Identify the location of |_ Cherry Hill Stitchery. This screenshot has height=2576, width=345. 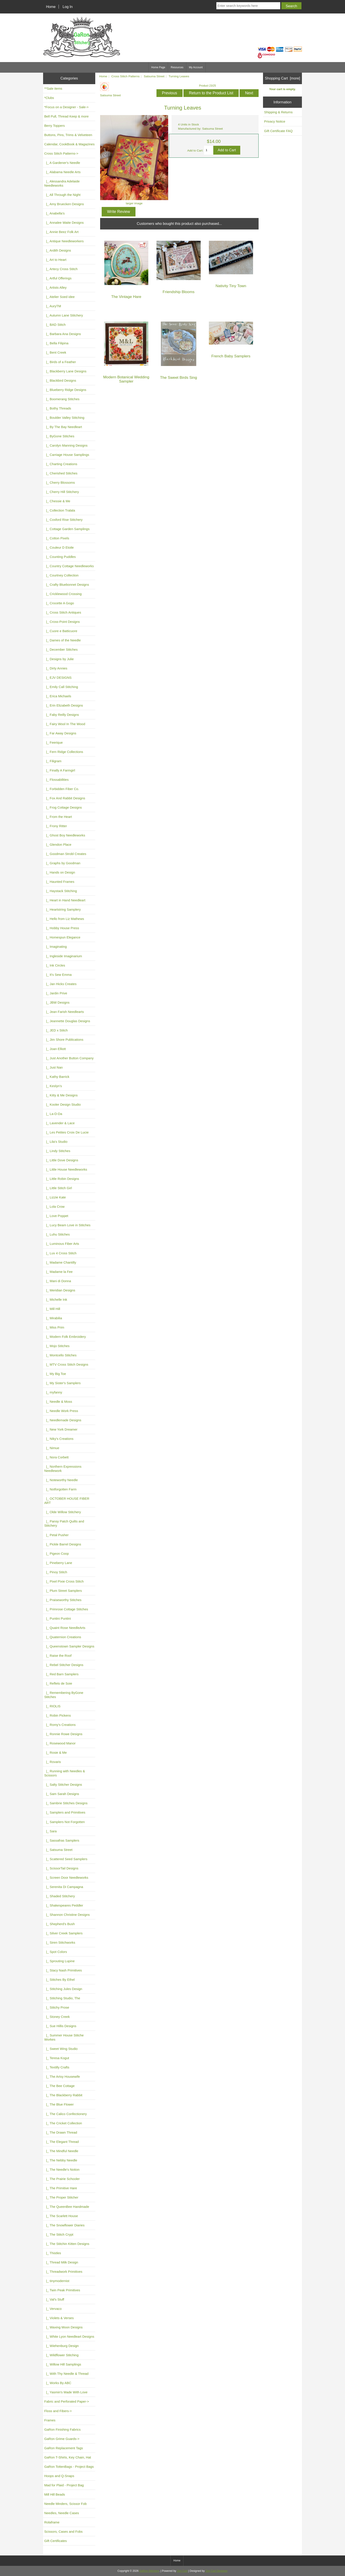
(61, 492).